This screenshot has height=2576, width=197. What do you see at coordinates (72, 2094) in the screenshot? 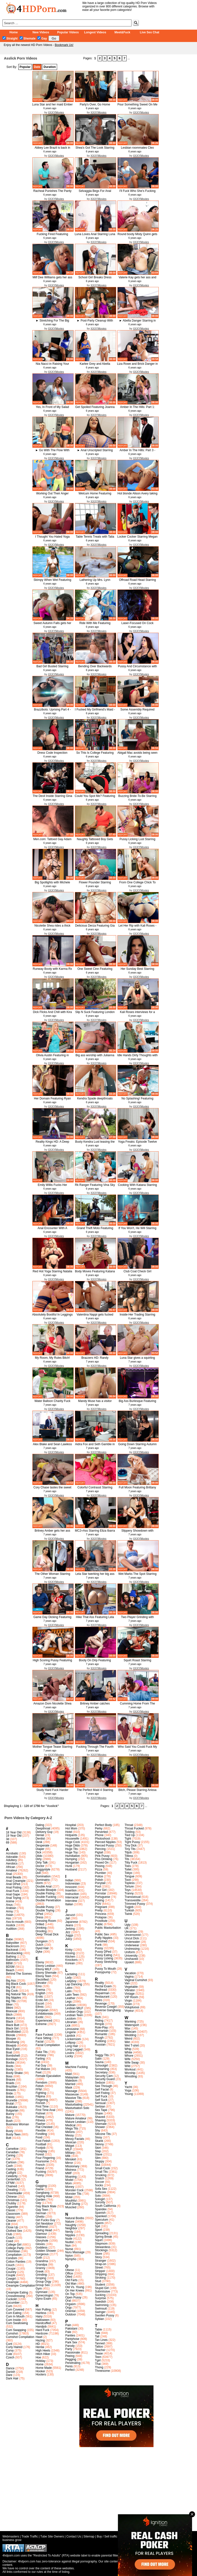
I see `Masseuse` at bounding box center [72, 2094].